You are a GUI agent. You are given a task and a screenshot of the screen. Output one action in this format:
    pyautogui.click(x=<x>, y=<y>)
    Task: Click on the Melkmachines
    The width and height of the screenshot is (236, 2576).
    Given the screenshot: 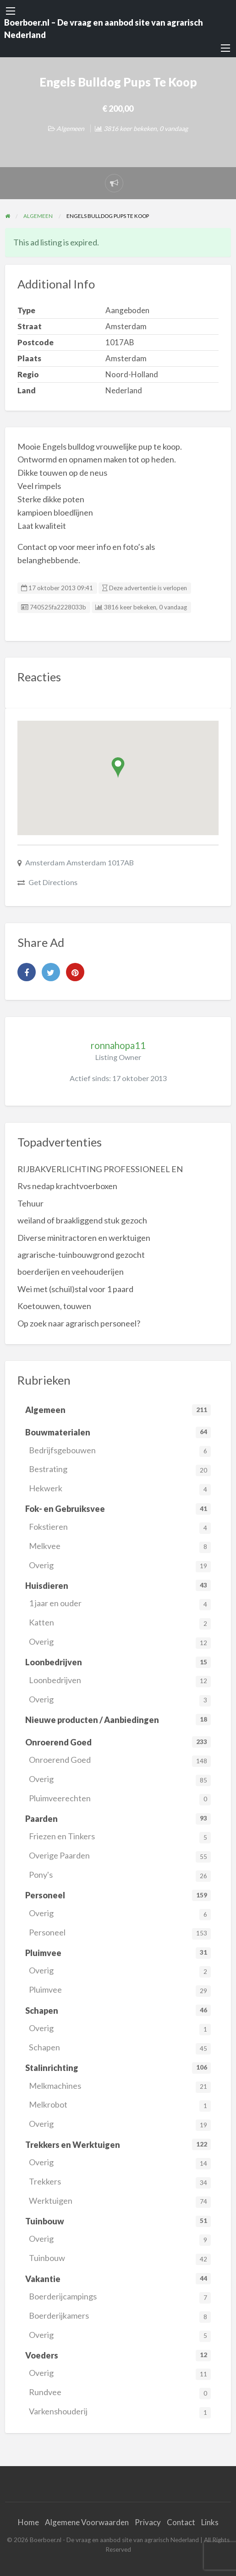 What is the action you would take?
    pyautogui.click(x=120, y=2087)
    